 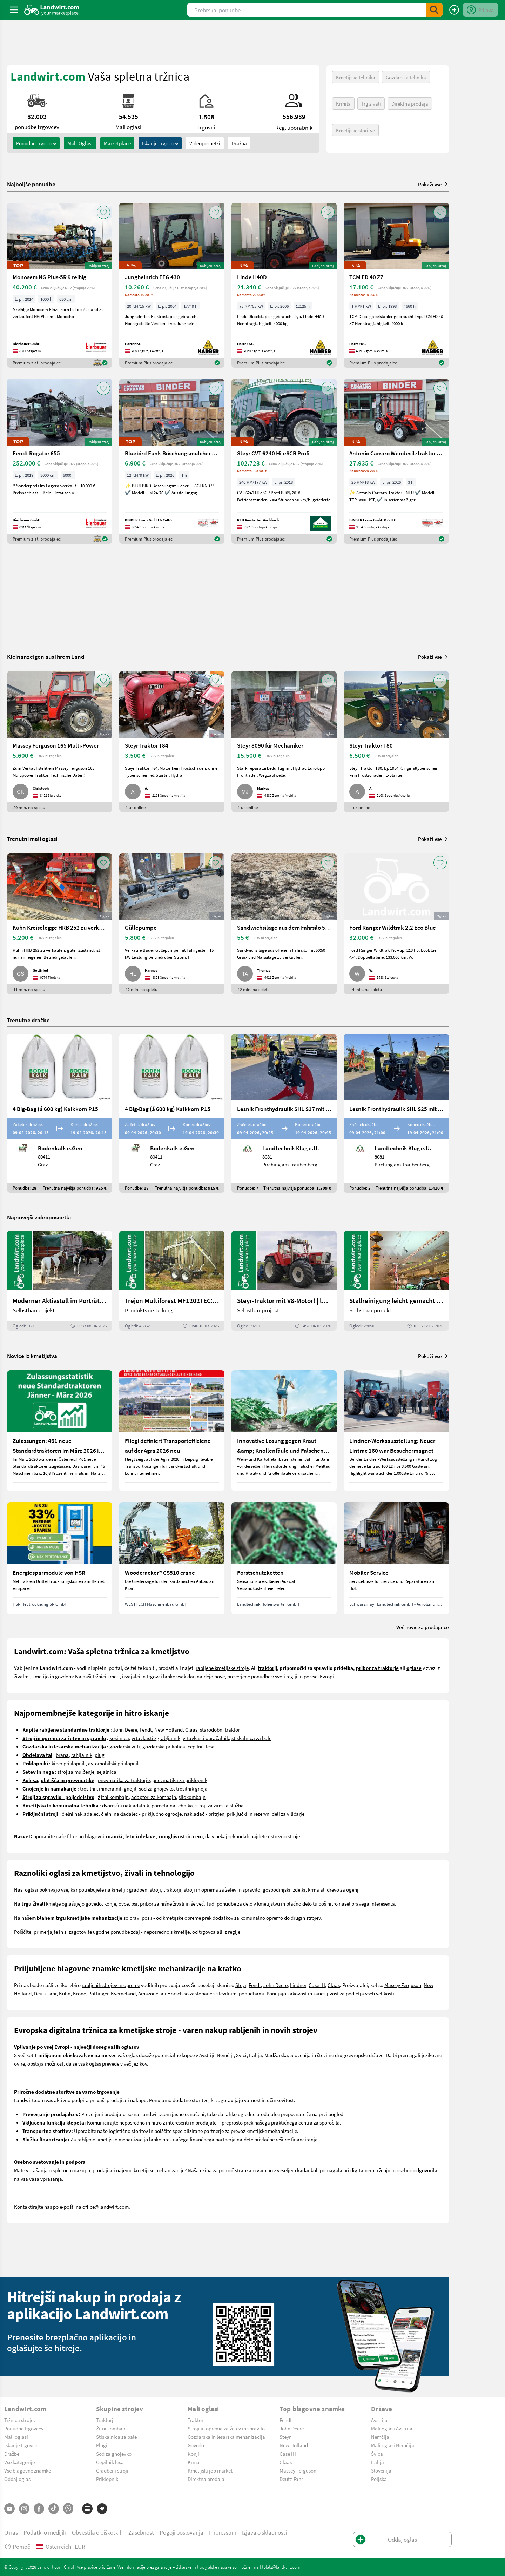 I want to click on marktplatz@landwirt.com, so click(x=276, y=2567).